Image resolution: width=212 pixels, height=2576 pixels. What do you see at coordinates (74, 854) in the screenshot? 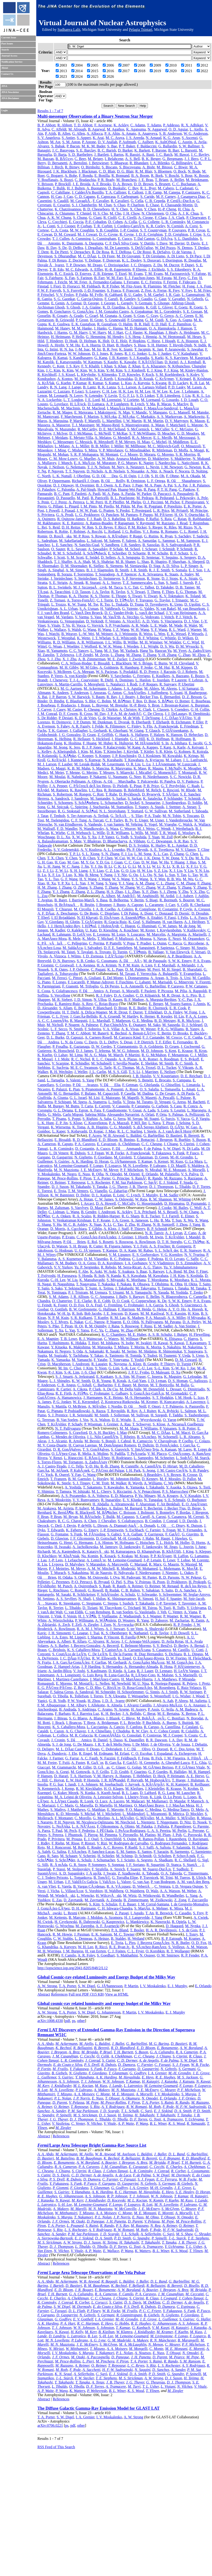
I see `T. P. Li` at bounding box center [74, 854].